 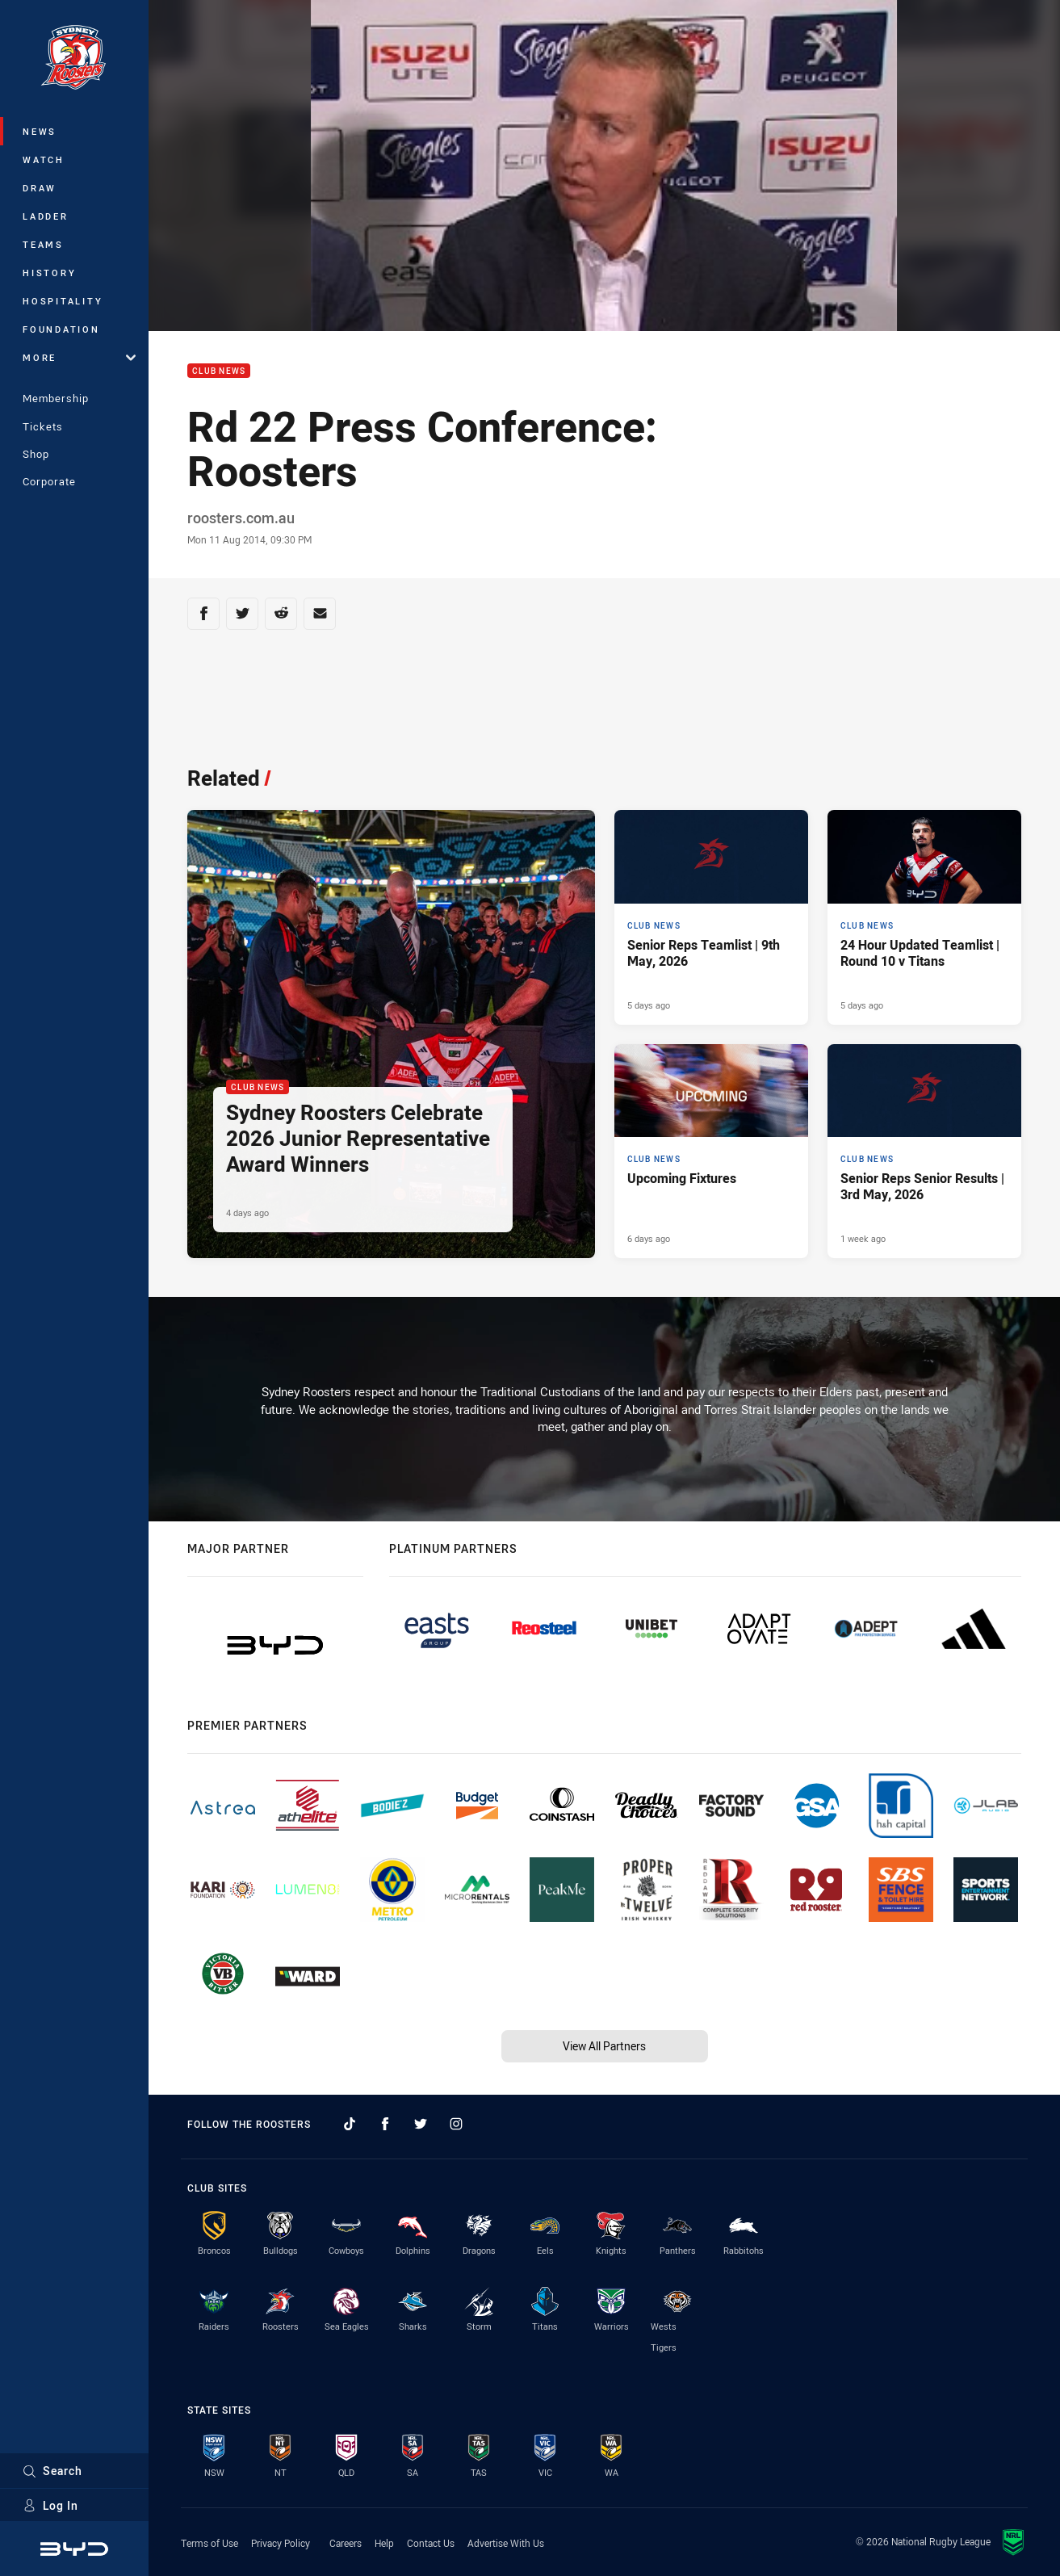 What do you see at coordinates (36, 454) in the screenshot?
I see `Shop` at bounding box center [36, 454].